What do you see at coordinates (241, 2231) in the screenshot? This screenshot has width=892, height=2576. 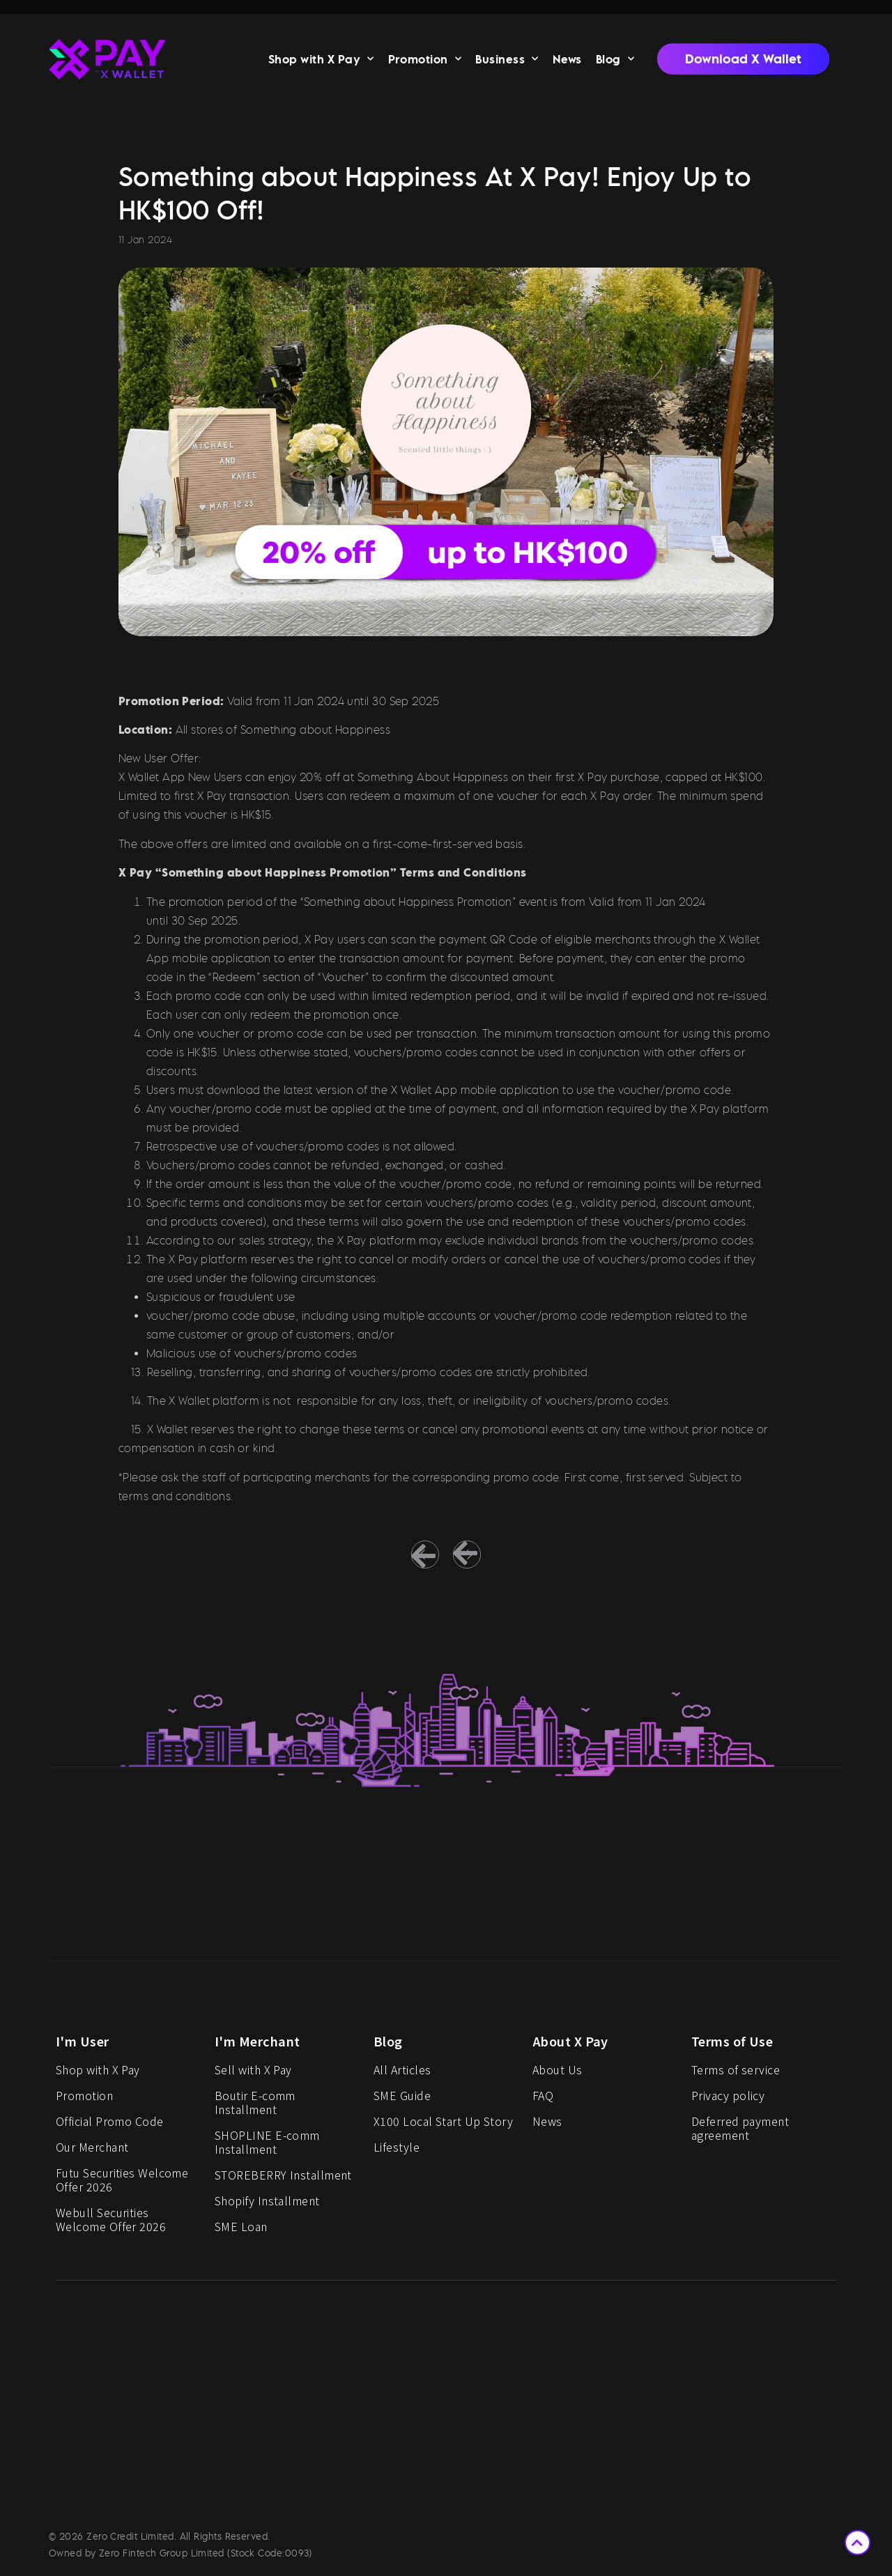 I see `SME Loan` at bounding box center [241, 2231].